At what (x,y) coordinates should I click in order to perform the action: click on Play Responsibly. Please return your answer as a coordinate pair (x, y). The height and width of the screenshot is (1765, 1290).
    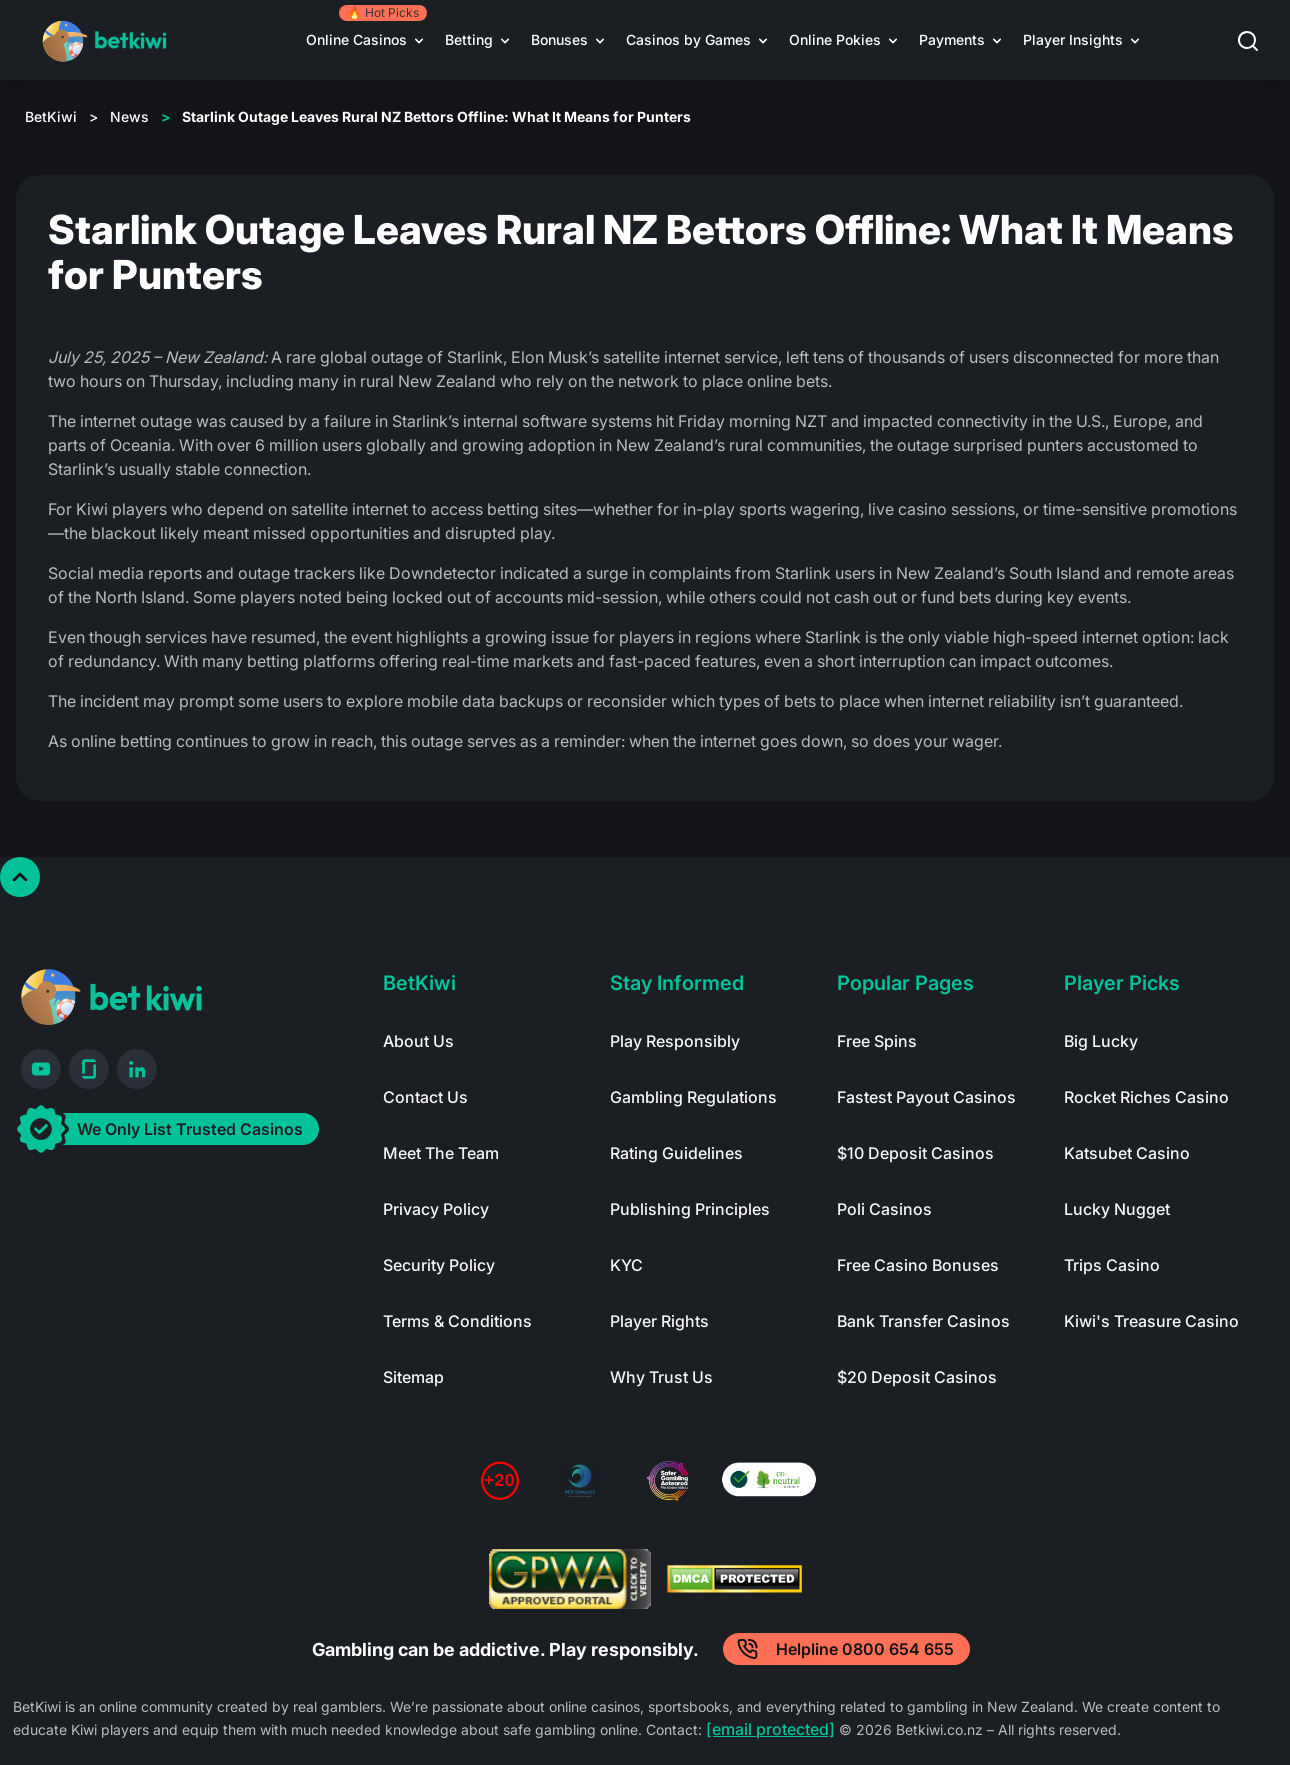
    Looking at the image, I should click on (675, 1041).